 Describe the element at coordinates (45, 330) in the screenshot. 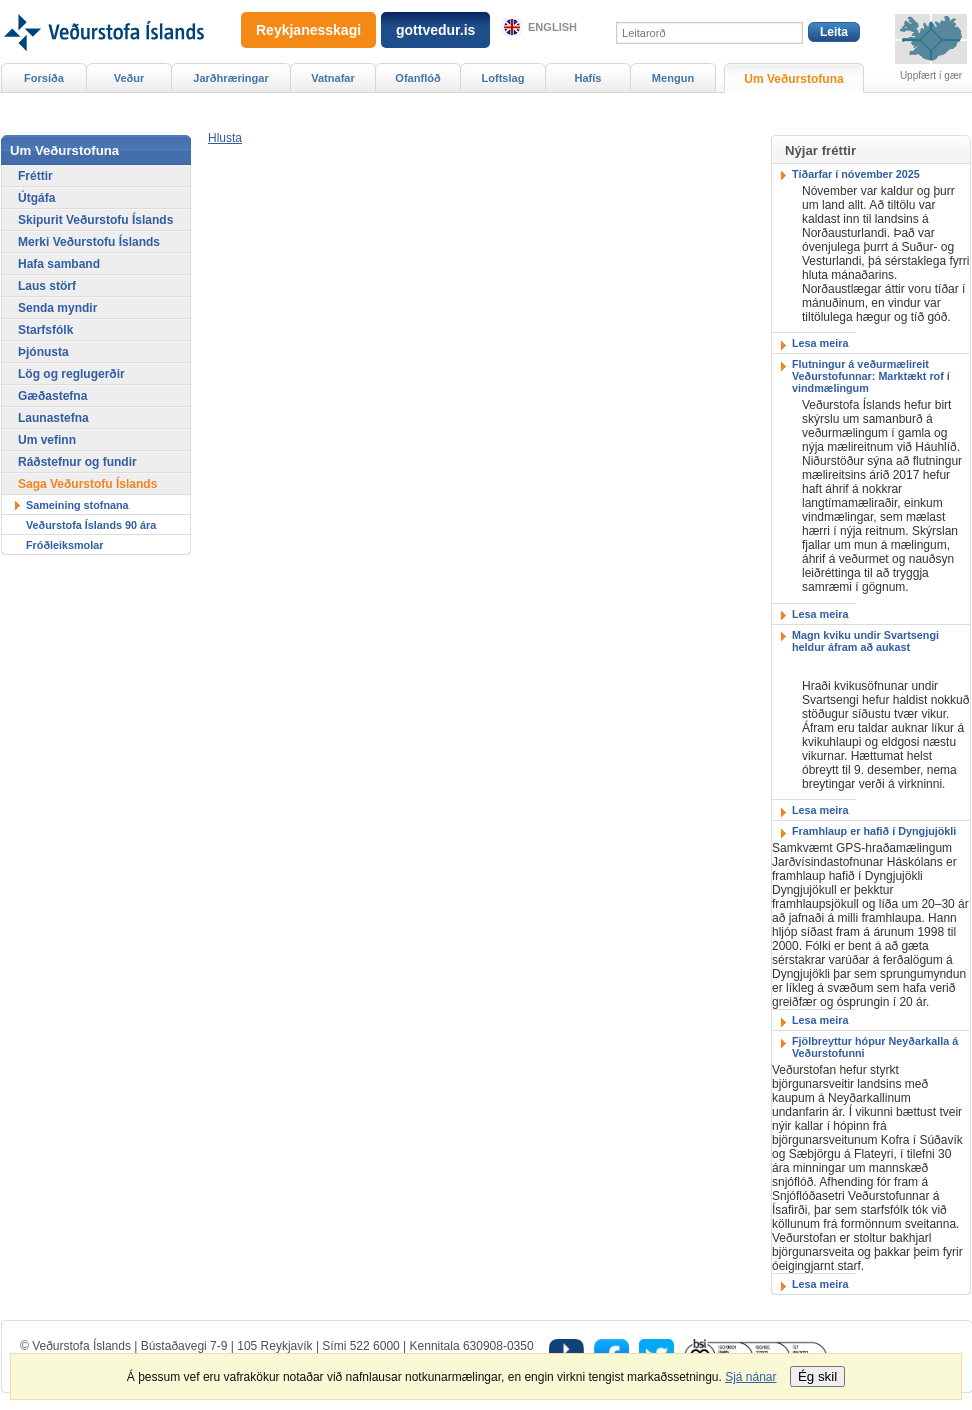

I see `Starfsfólk` at that location.